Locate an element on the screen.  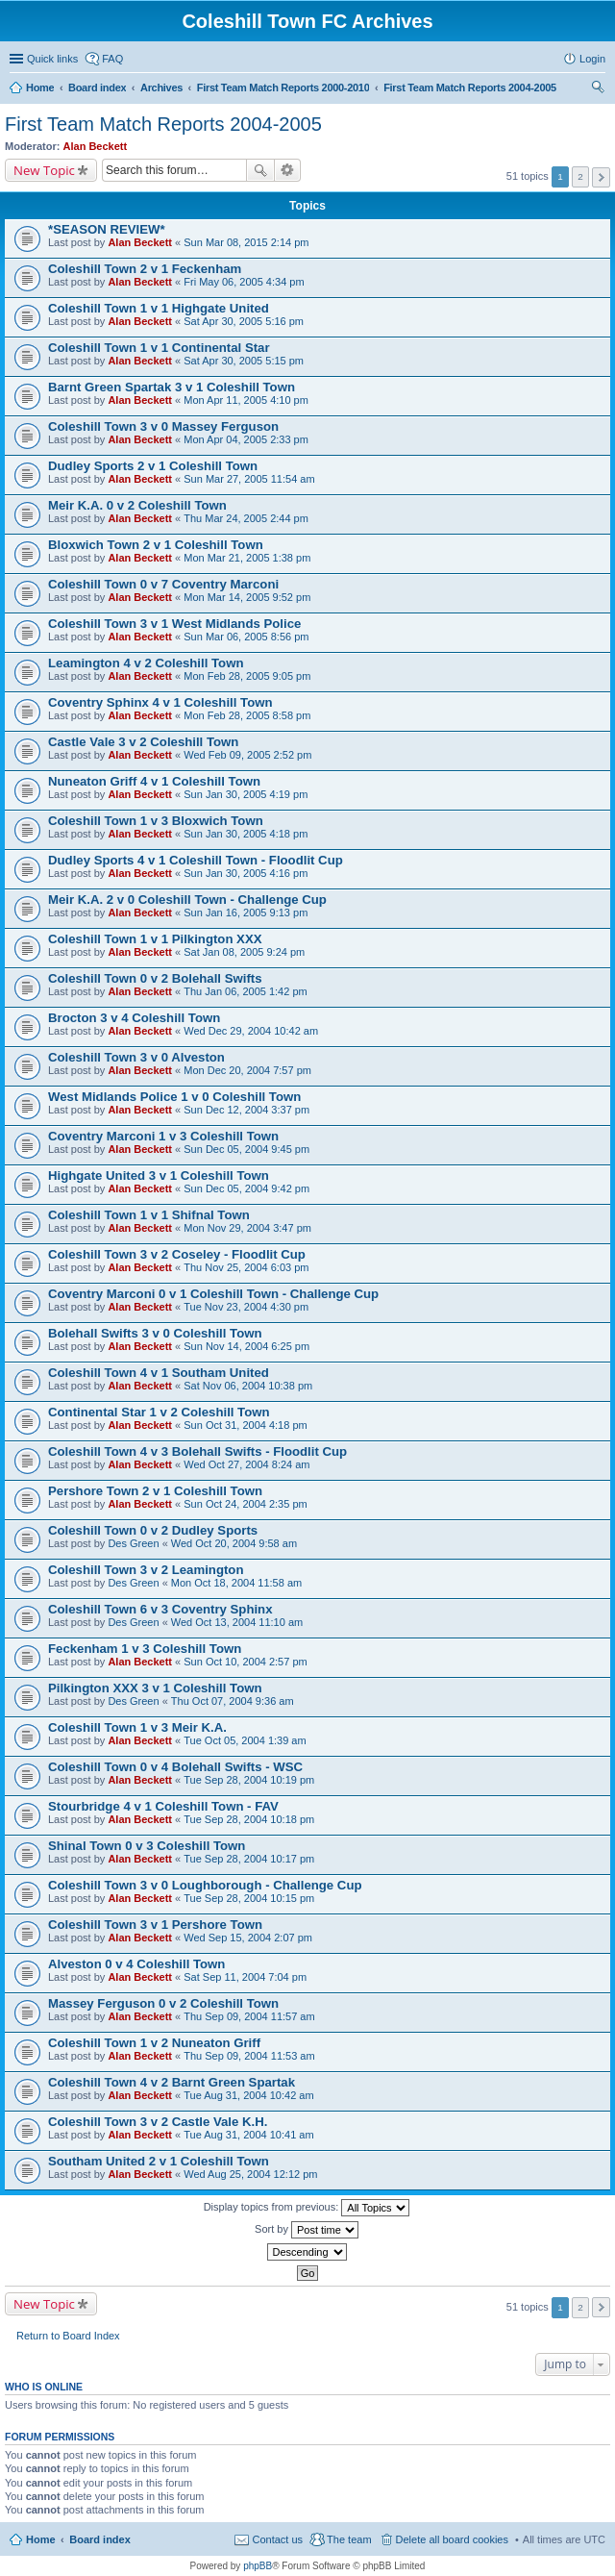
Login [menuitem] is located at coordinates (592, 58).